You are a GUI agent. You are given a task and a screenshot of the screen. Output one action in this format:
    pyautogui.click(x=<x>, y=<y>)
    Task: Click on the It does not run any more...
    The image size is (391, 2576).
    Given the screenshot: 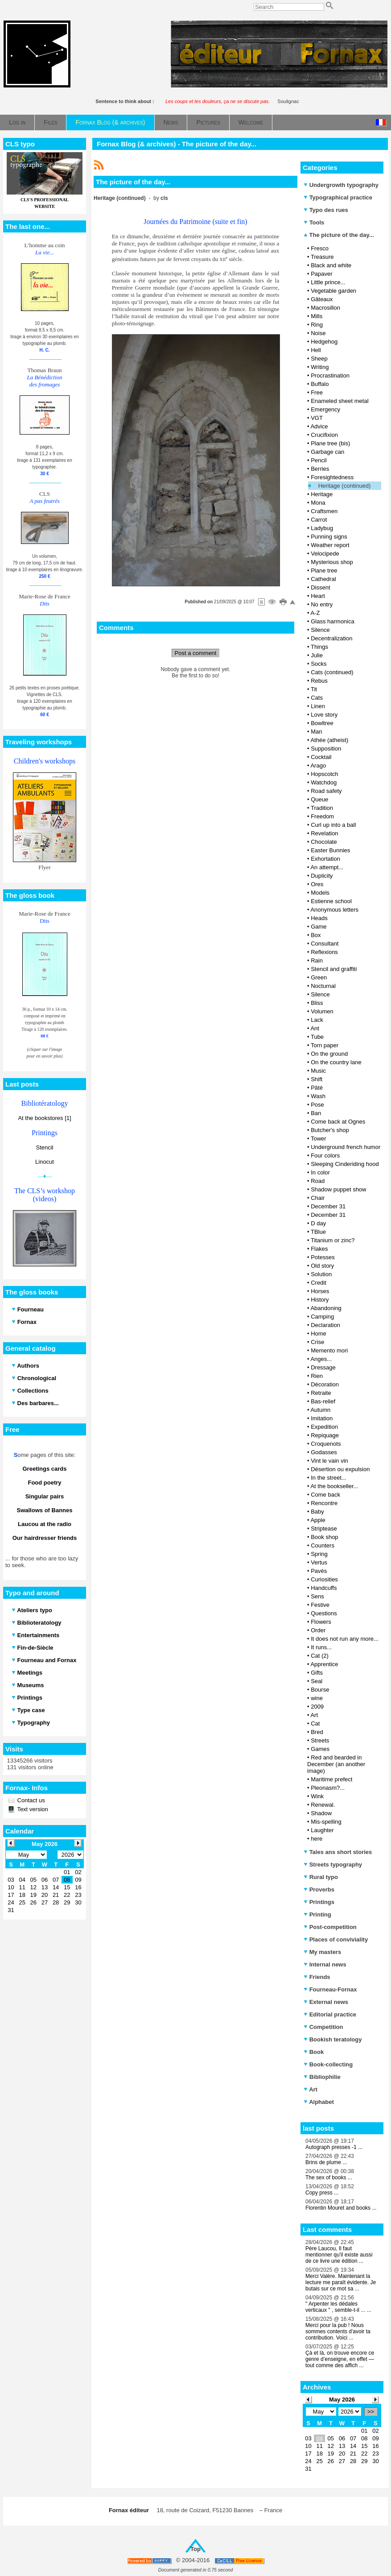 What is the action you would take?
    pyautogui.click(x=345, y=1638)
    